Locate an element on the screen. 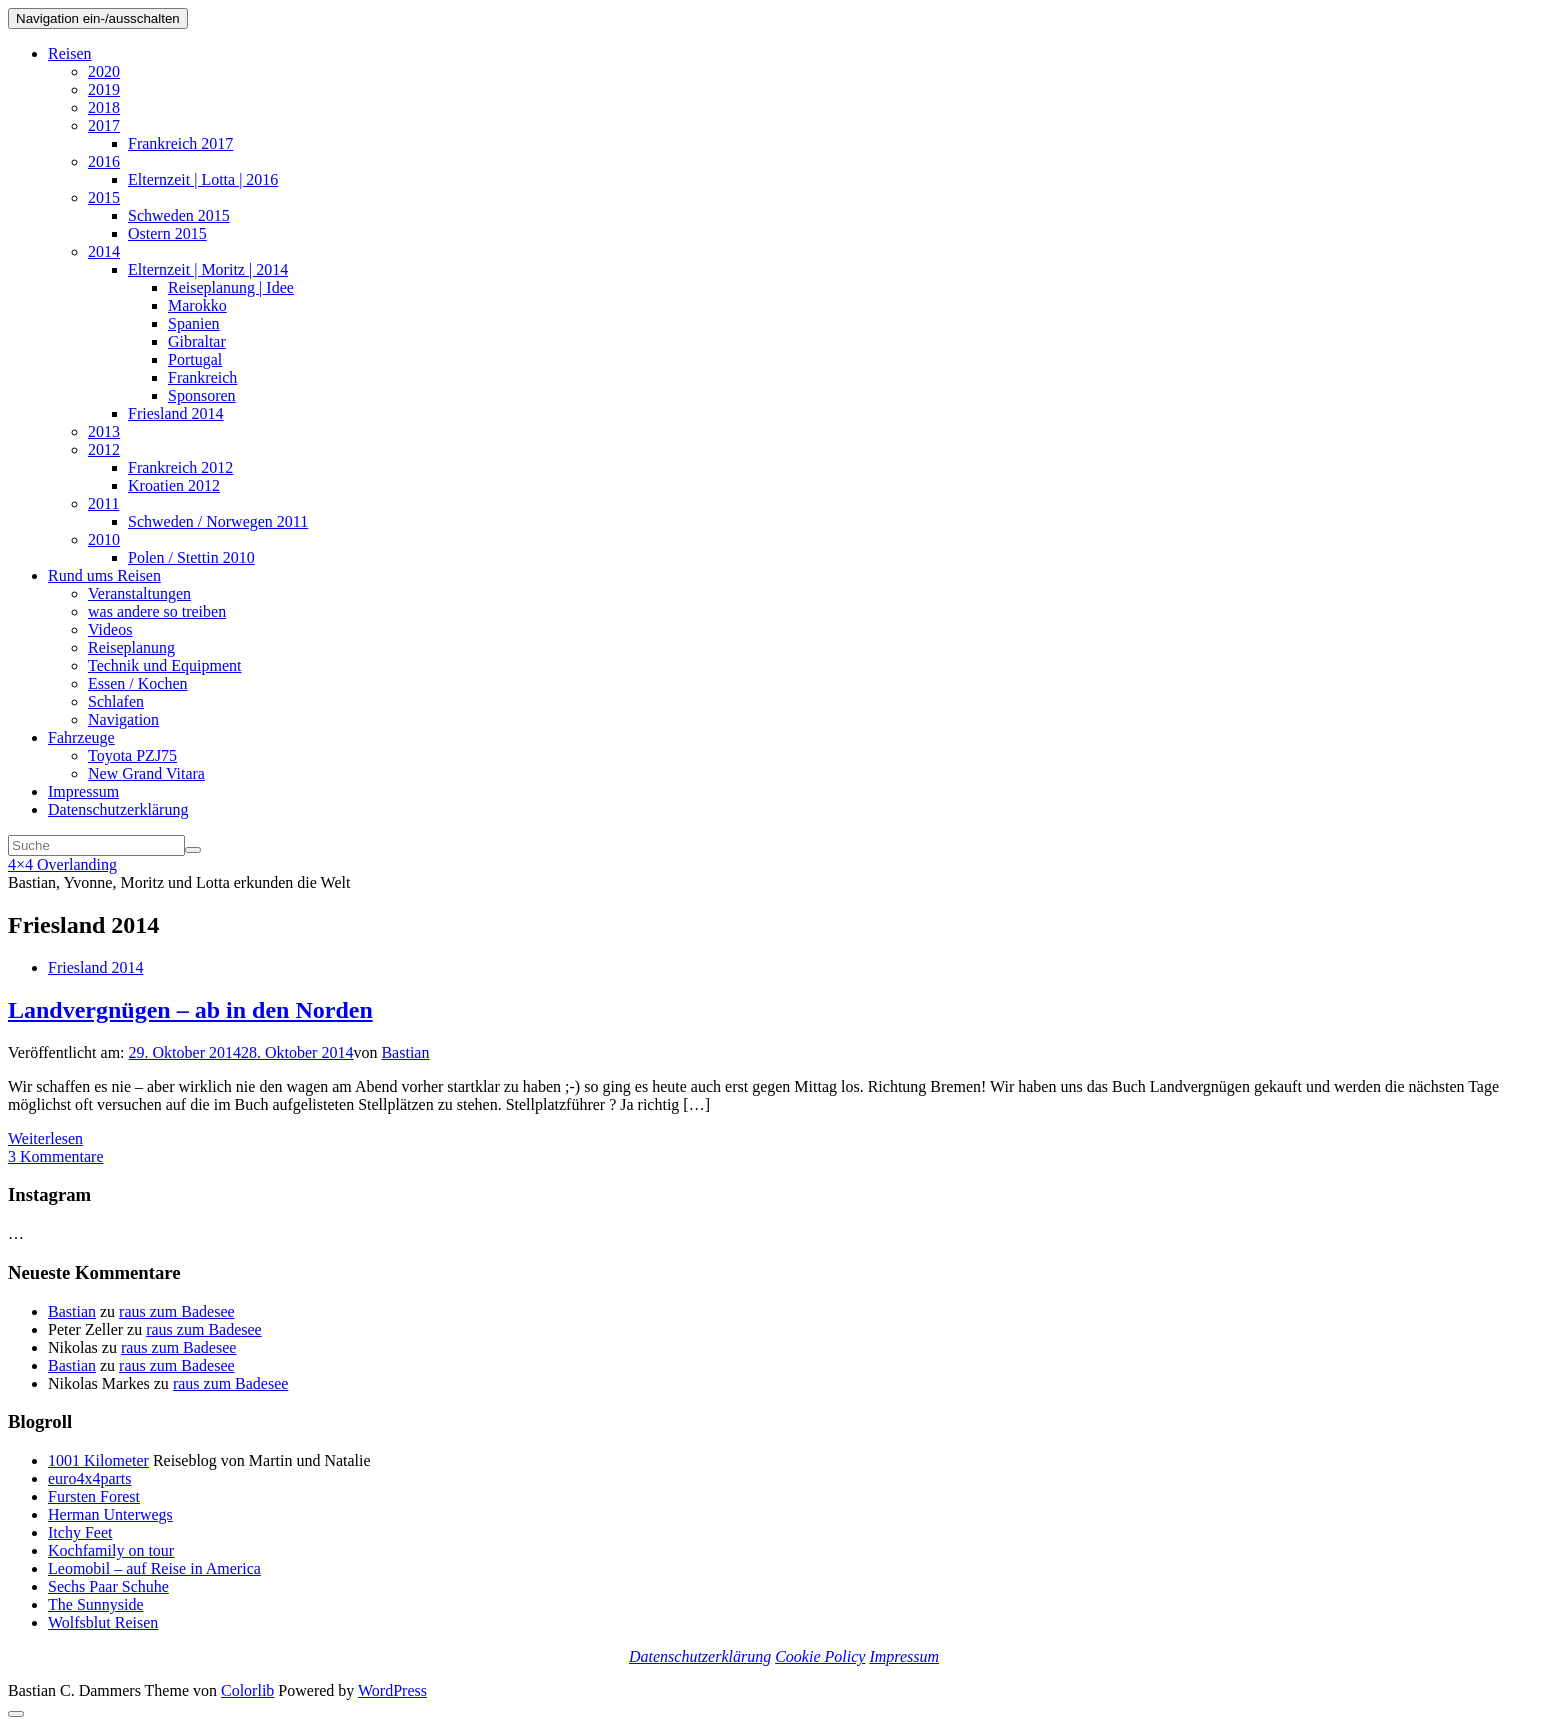 The width and height of the screenshot is (1568, 1726). Portugal is located at coordinates (195, 359).